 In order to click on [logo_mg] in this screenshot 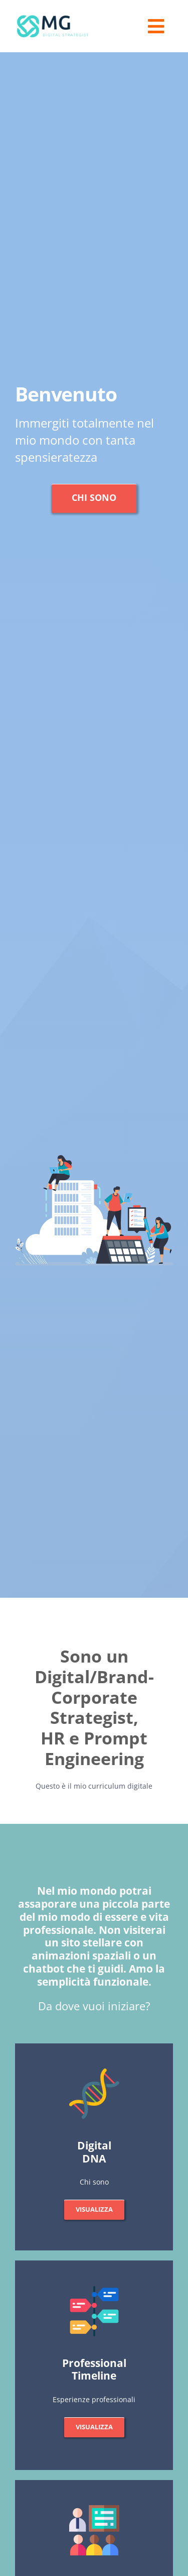, I will do `click(53, 16)`.